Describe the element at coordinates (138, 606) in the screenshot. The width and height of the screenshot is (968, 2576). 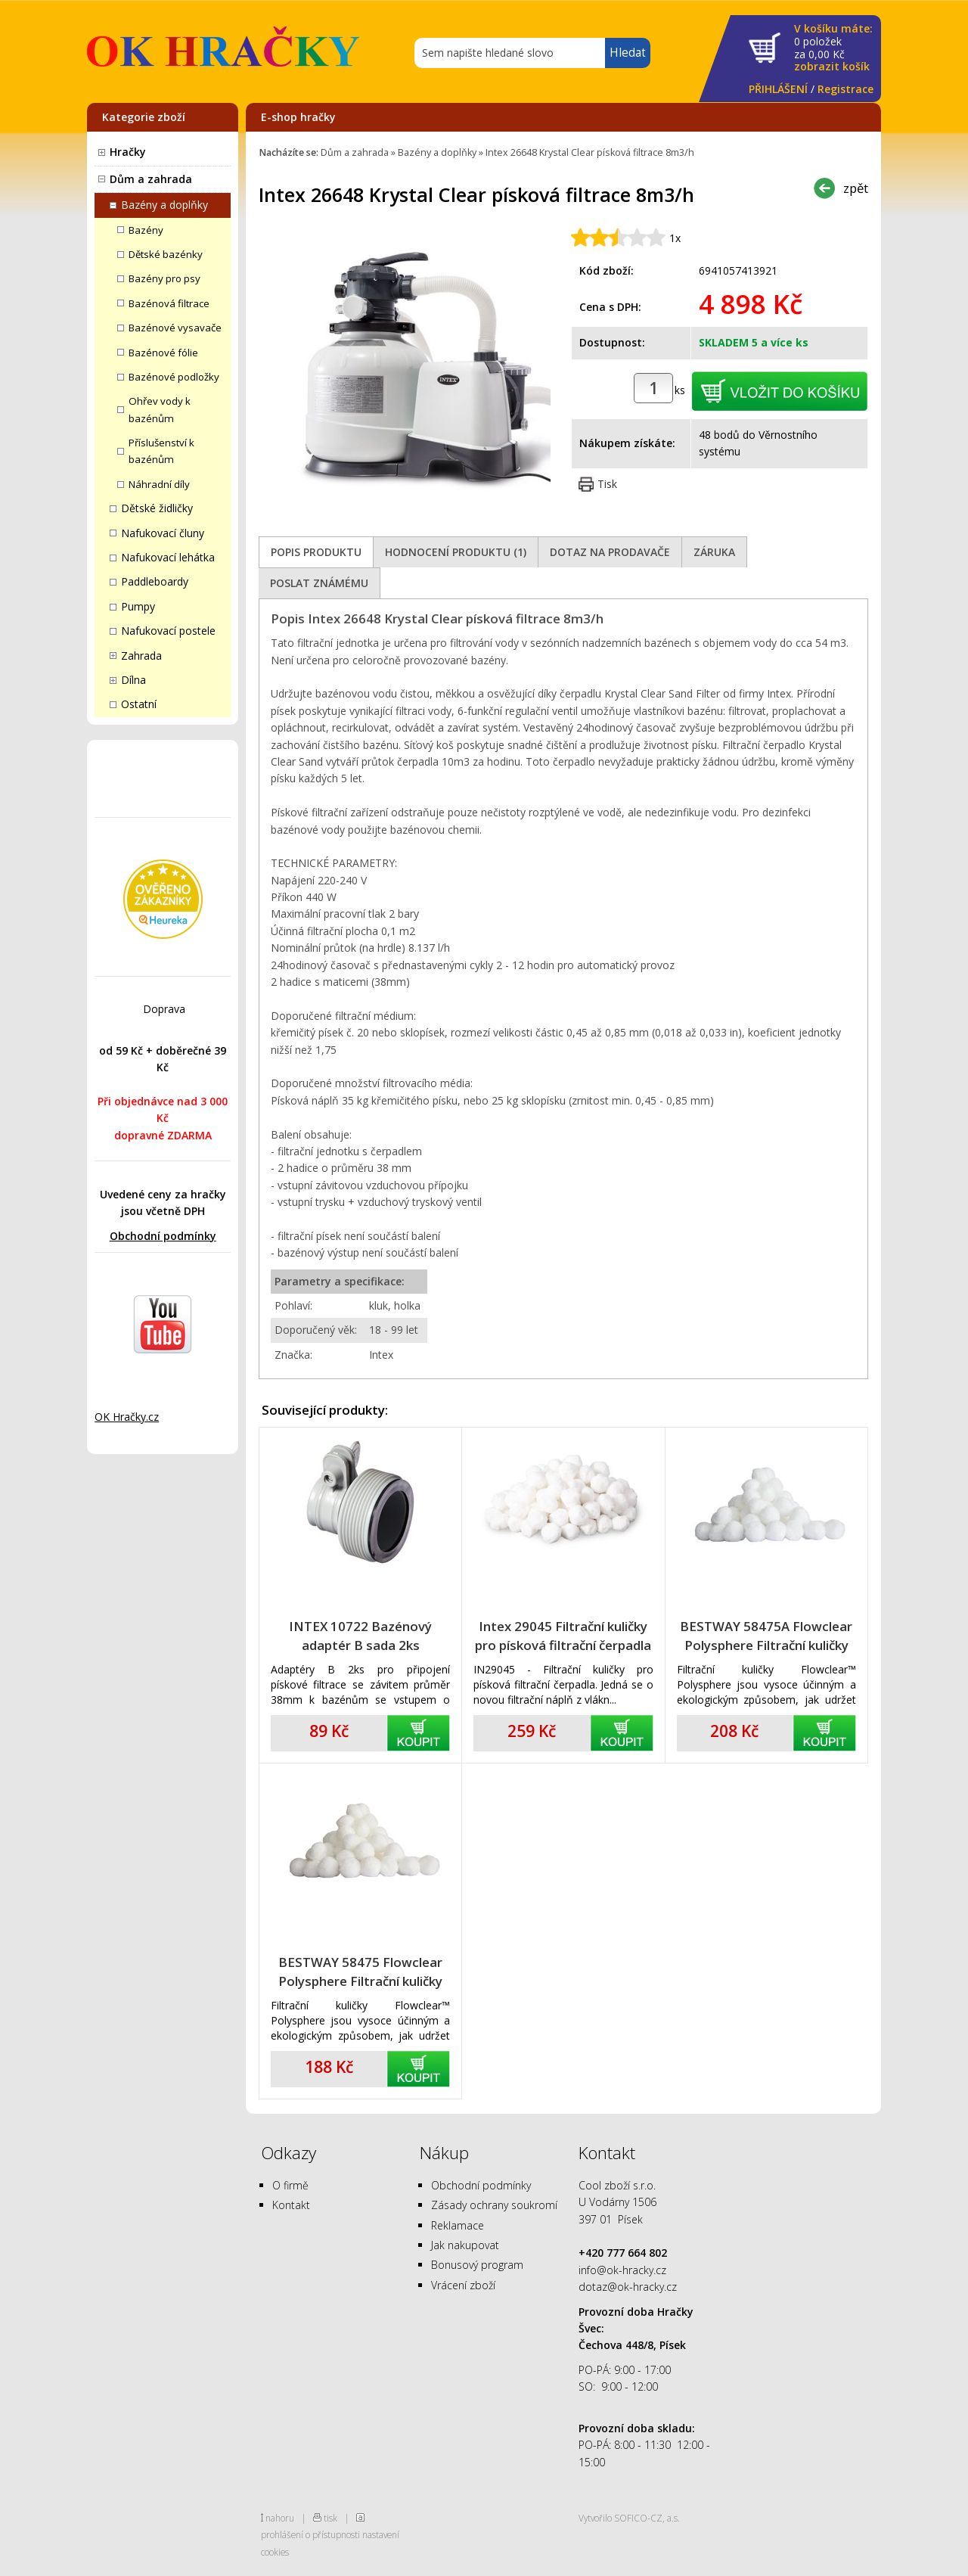
I see `Pumpy` at that location.